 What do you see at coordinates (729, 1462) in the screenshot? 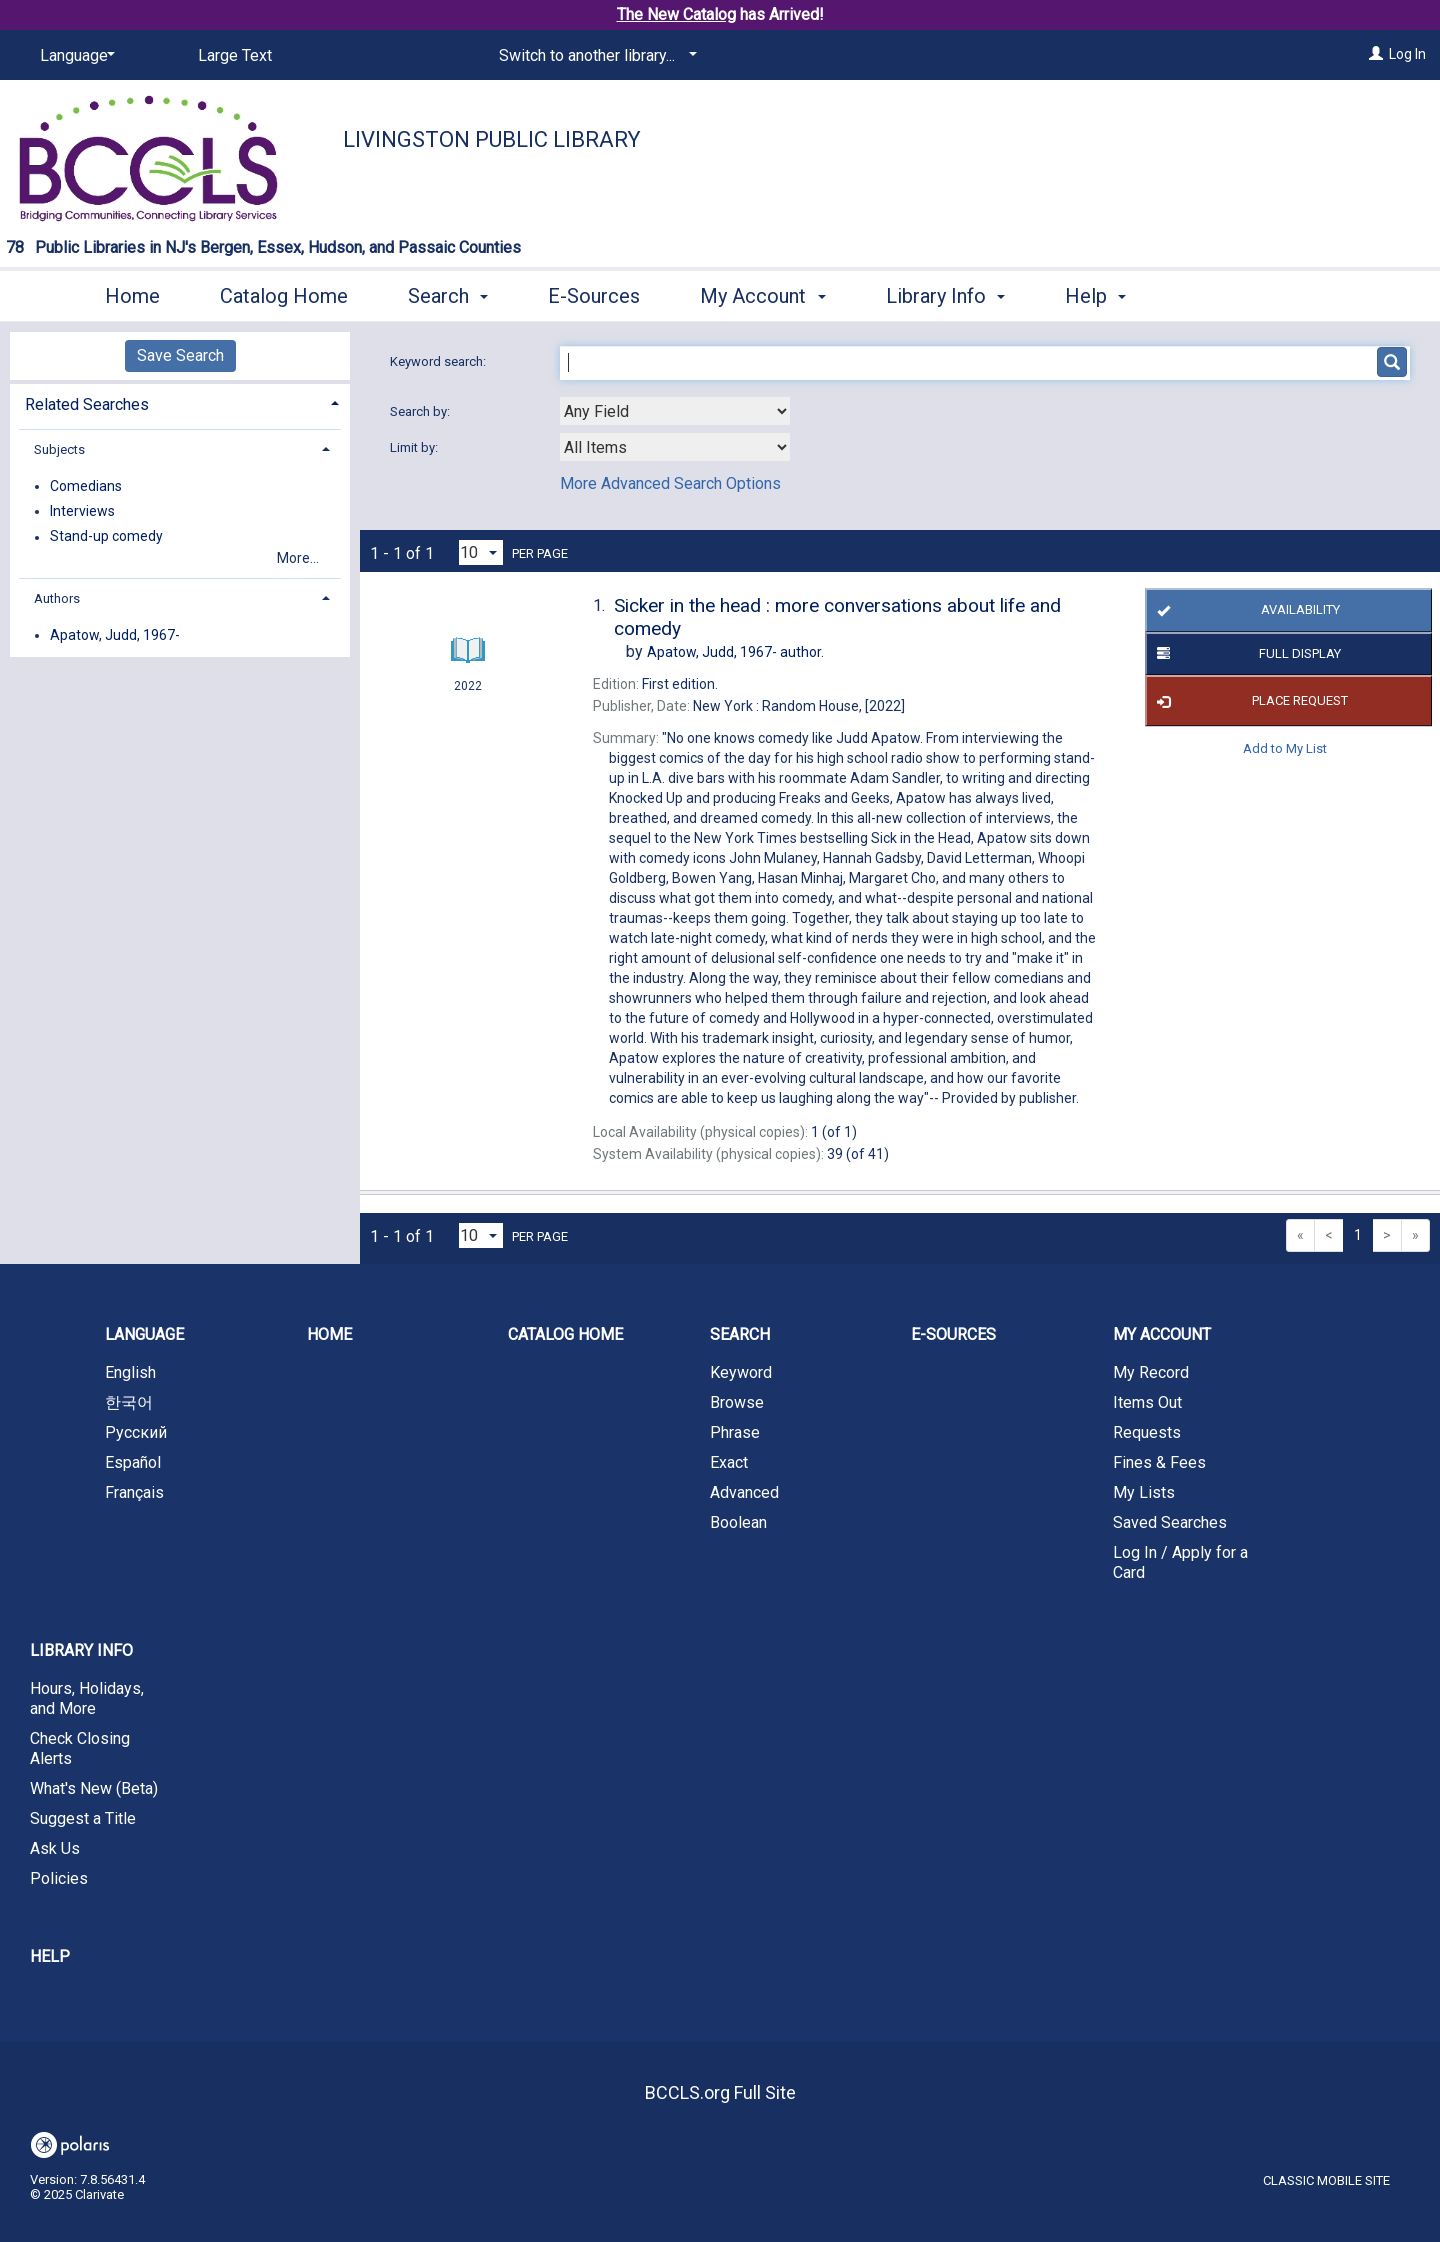
I see `Exact` at bounding box center [729, 1462].